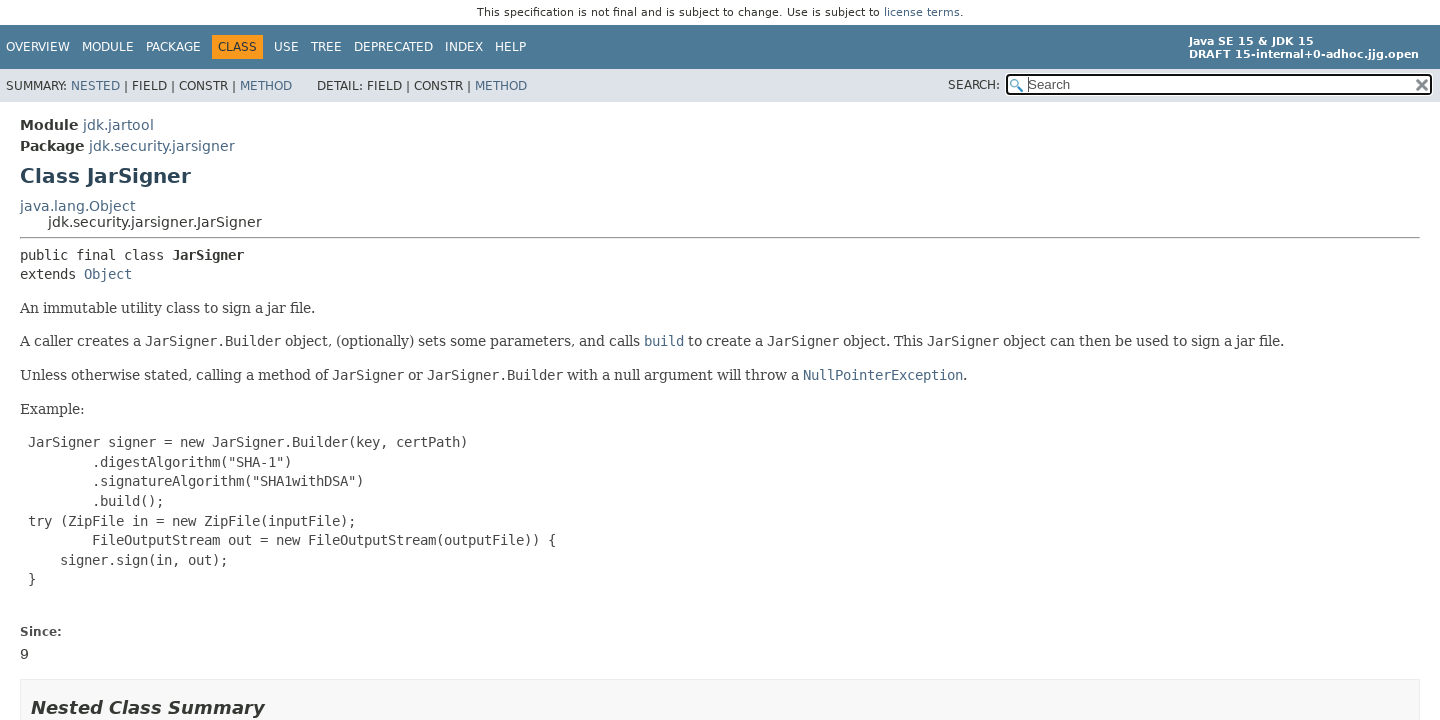  What do you see at coordinates (286, 47) in the screenshot?
I see `Use` at bounding box center [286, 47].